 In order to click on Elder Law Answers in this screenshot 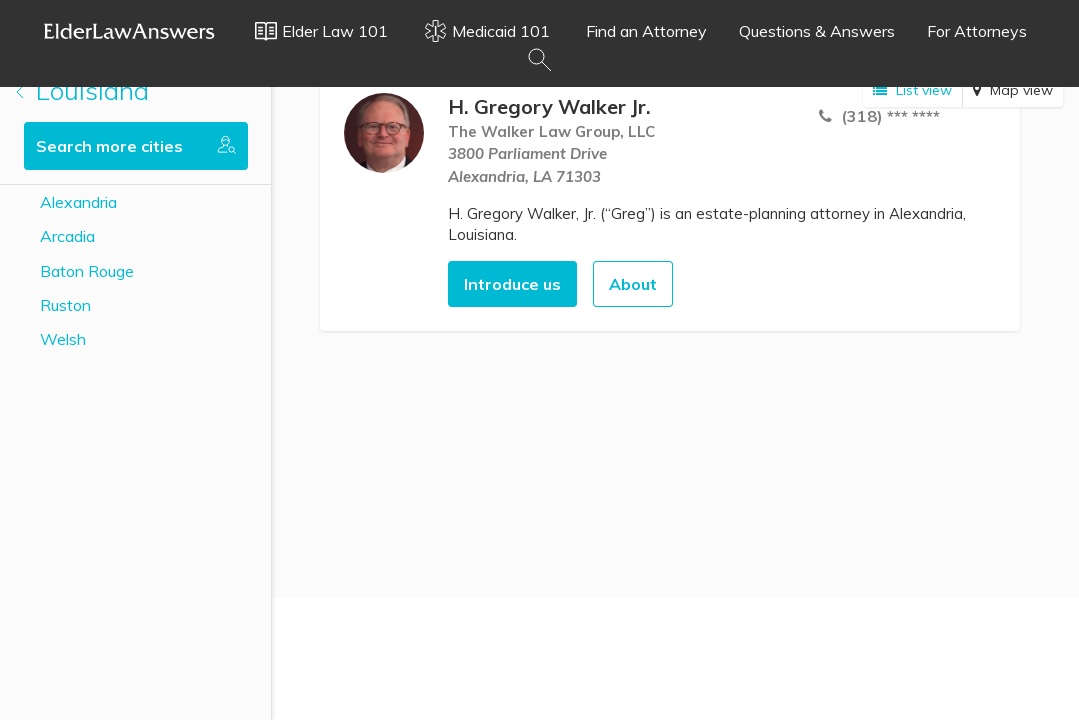, I will do `click(130, 31)`.